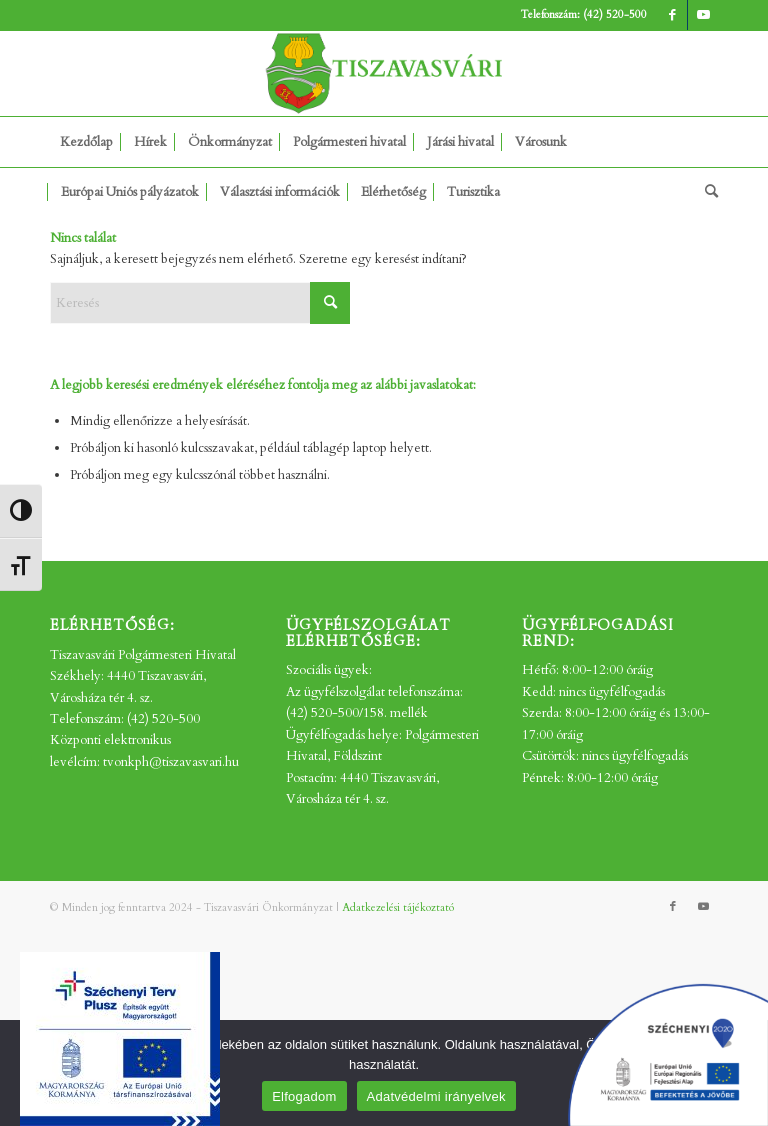  Describe the element at coordinates (384, 73) in the screenshot. I see `[tv_-logo2]` at that location.